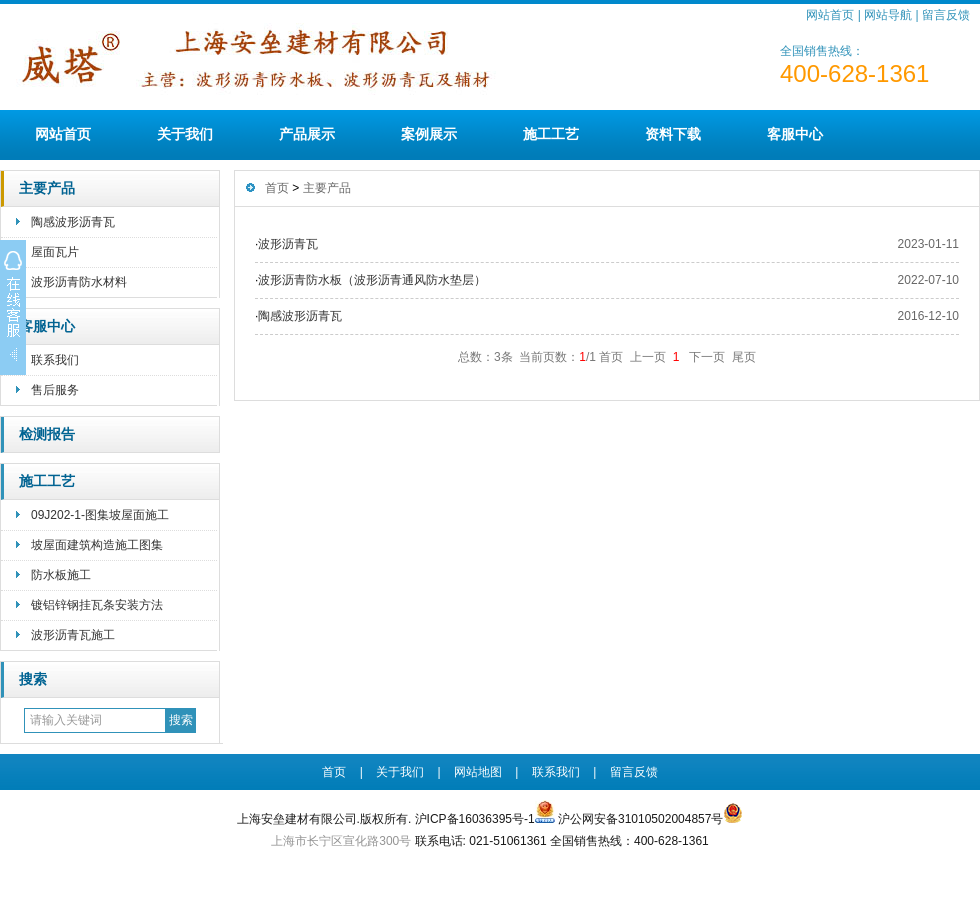  I want to click on 施工工艺, so click(551, 134).